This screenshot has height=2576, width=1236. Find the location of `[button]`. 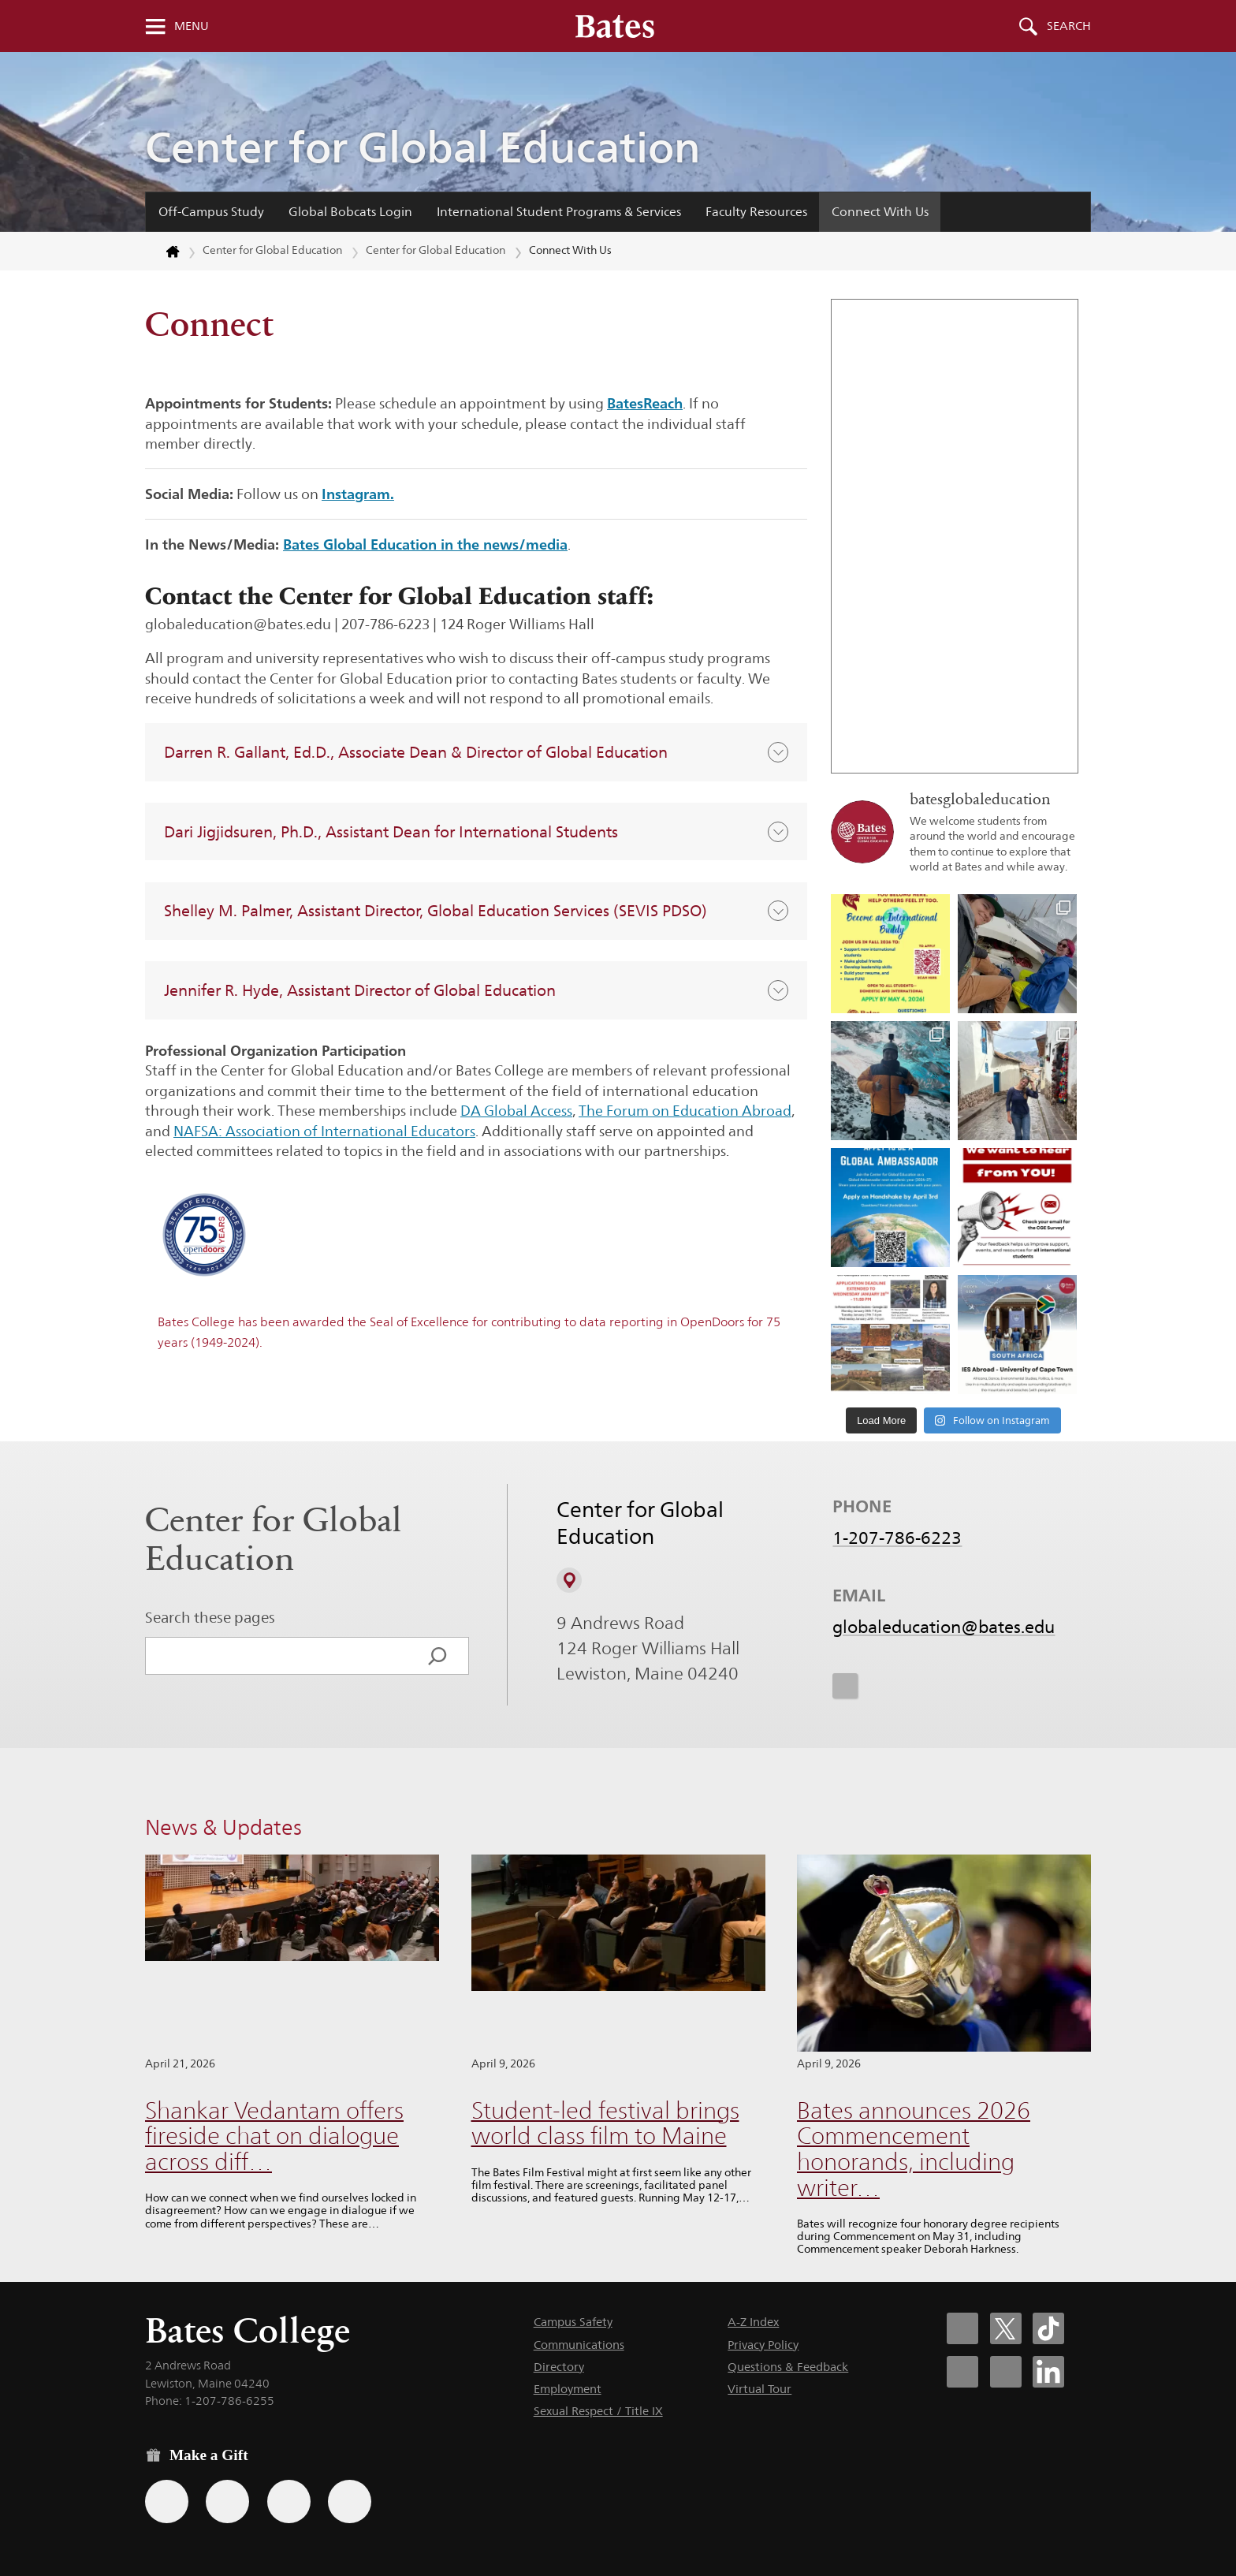

[button] is located at coordinates (476, 752).